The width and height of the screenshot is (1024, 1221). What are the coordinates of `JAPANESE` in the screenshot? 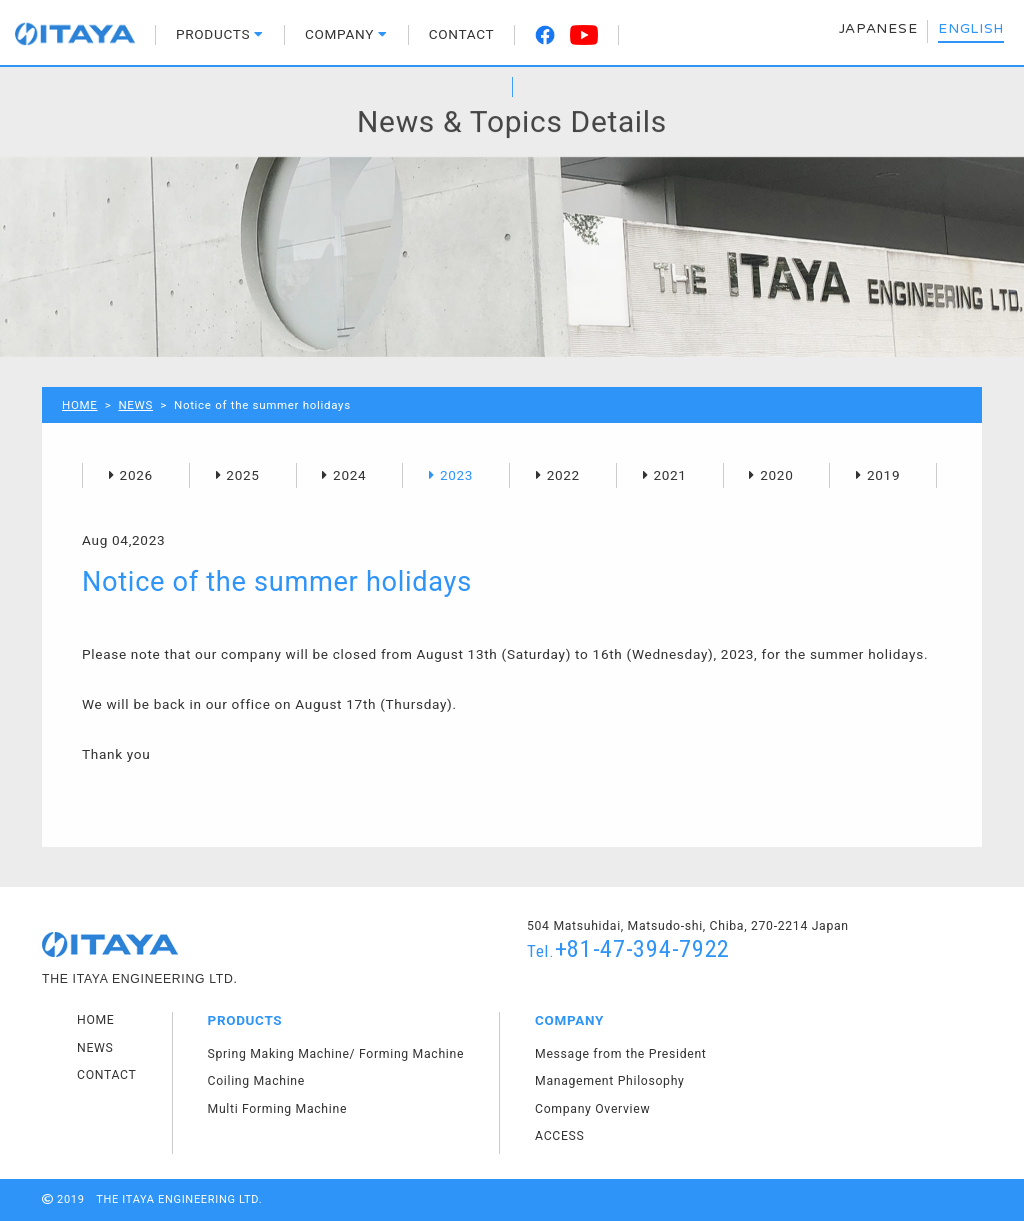 It's located at (878, 29).